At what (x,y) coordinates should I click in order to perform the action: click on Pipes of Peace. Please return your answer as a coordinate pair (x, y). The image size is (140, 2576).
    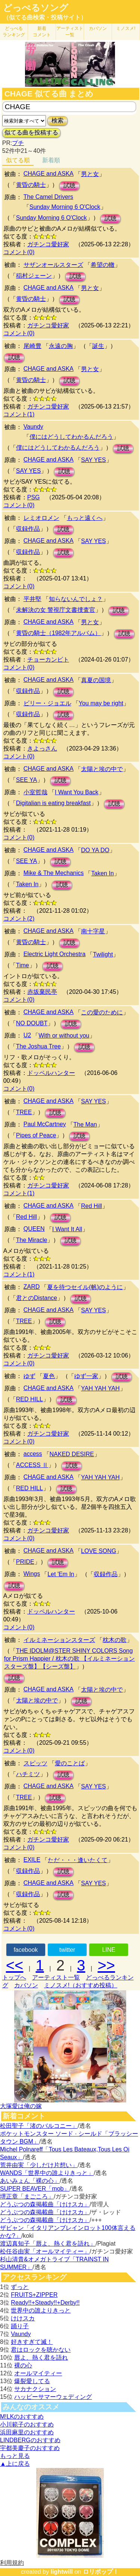
    Looking at the image, I should click on (36, 1135).